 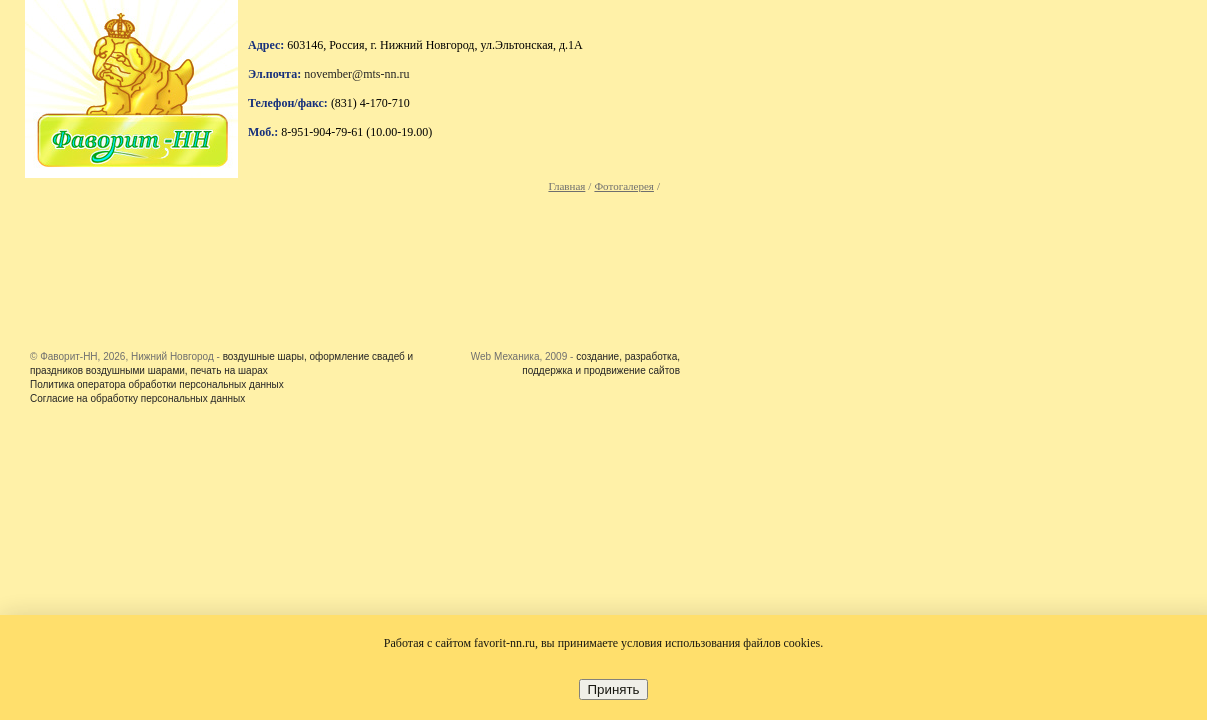 I want to click on Политика оператора обработки персональных данных, so click(x=157, y=384).